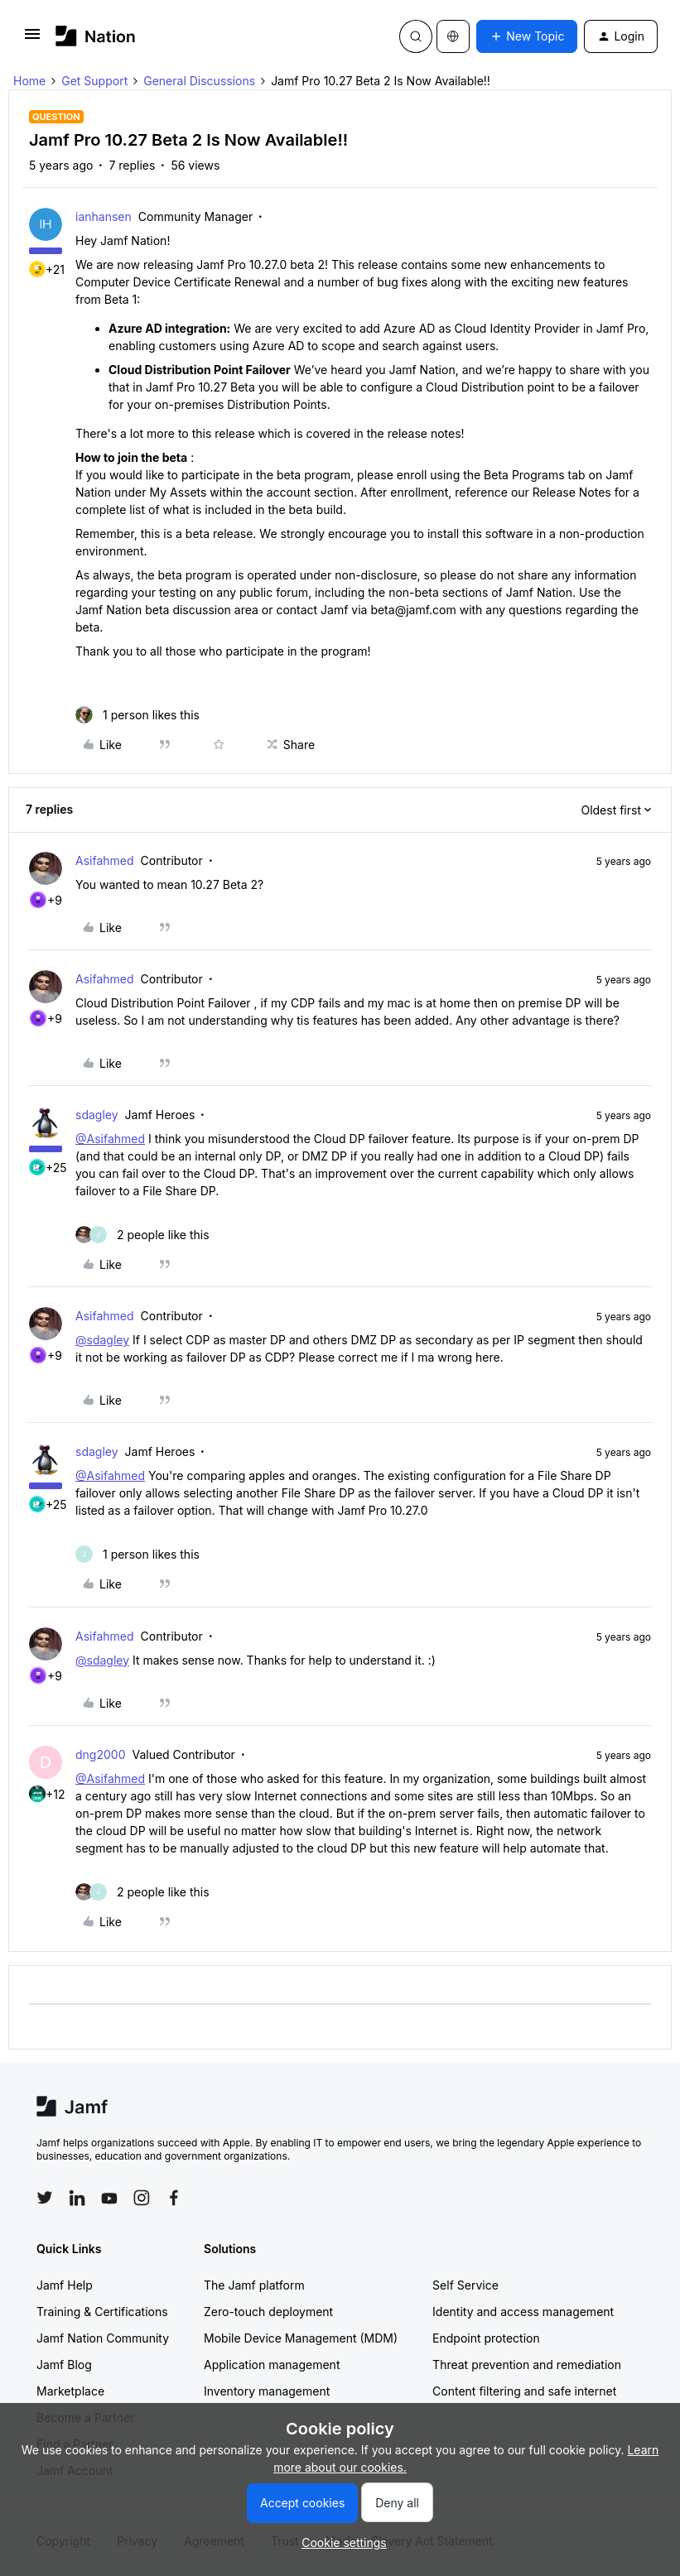  Describe the element at coordinates (102, 1340) in the screenshot. I see `@sdagley` at that location.